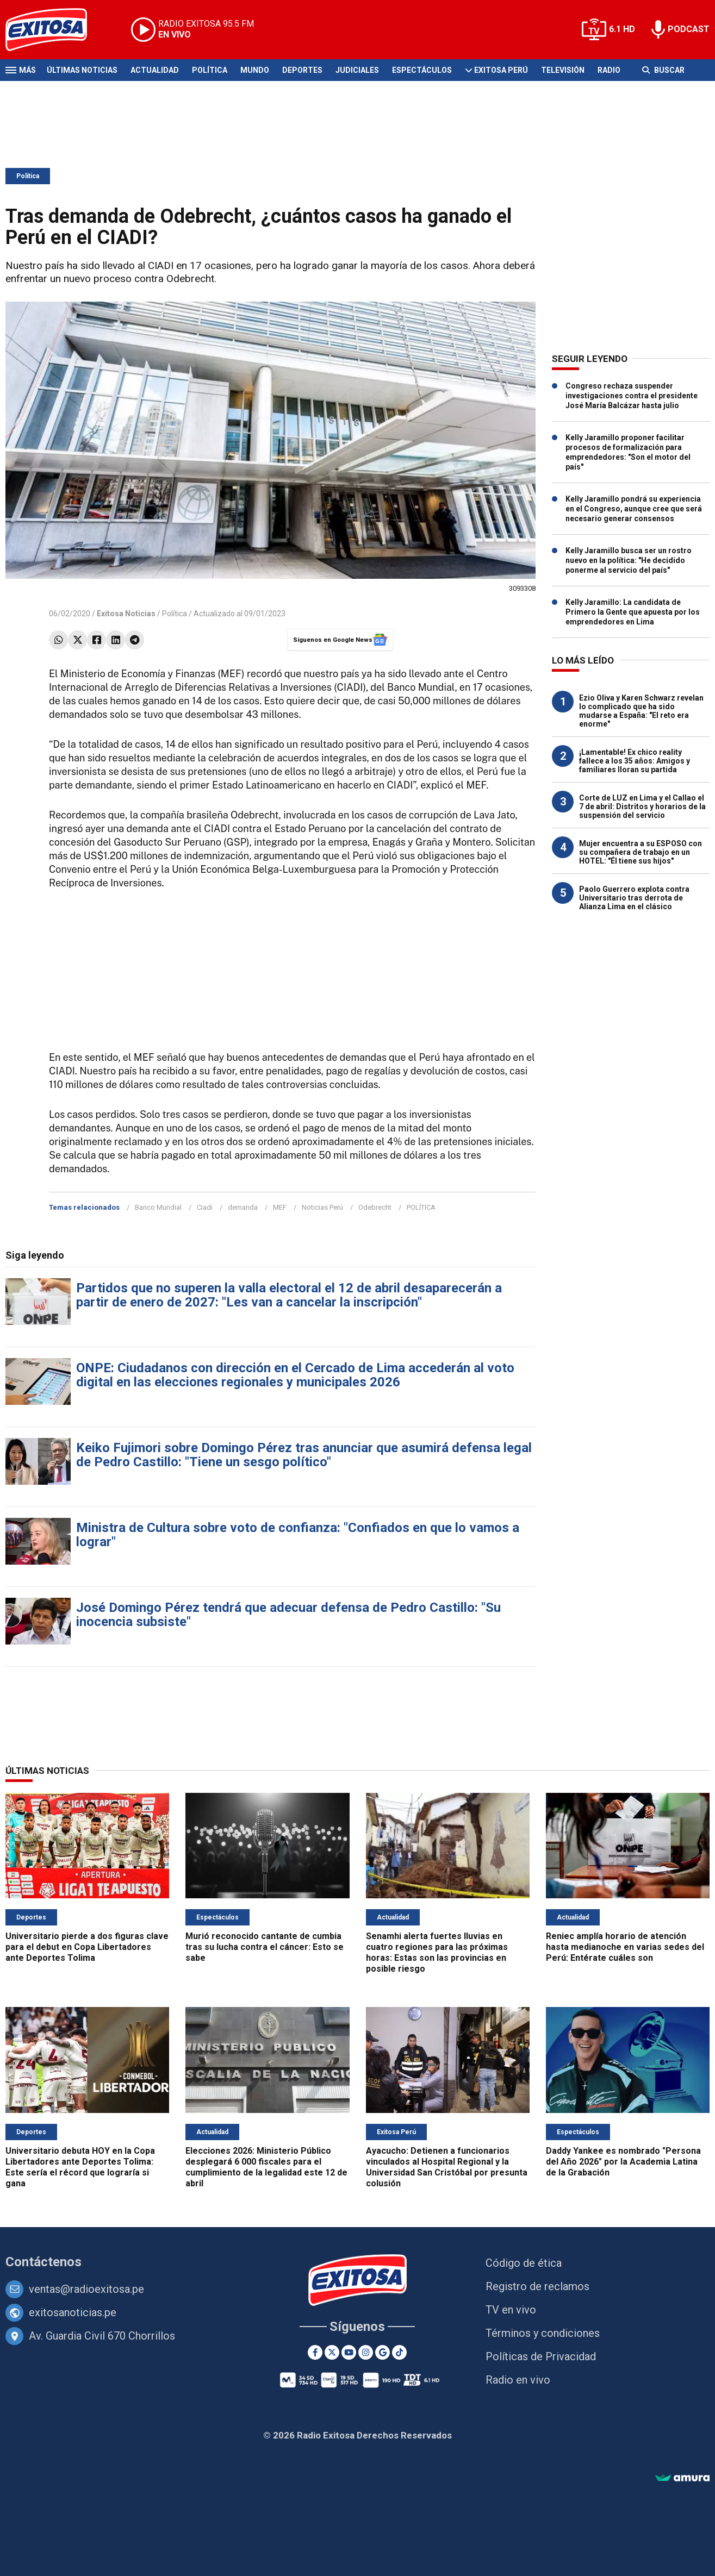 This screenshot has width=715, height=2576. I want to click on Términos y condiciones, so click(543, 2333).